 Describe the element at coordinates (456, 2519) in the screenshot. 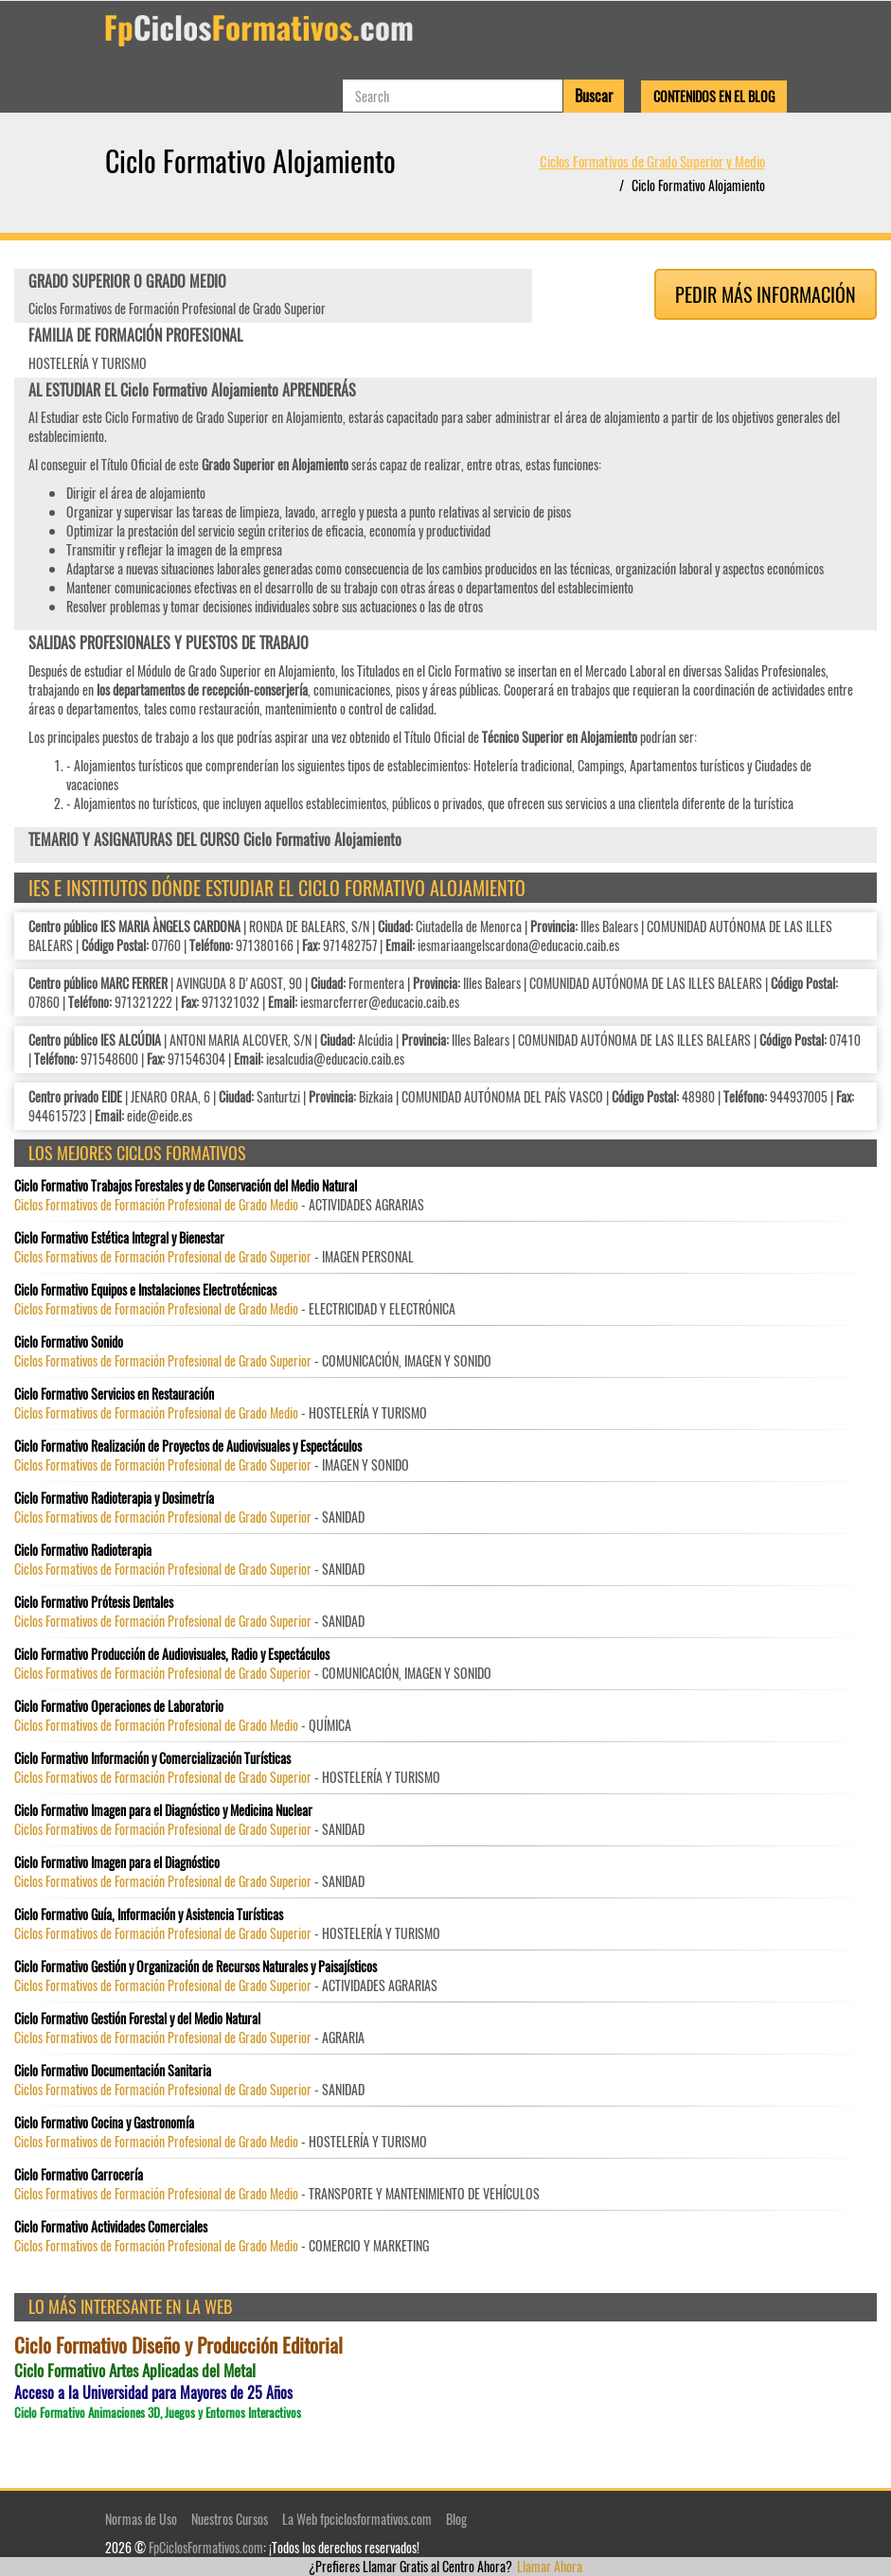

I see `Blog` at that location.